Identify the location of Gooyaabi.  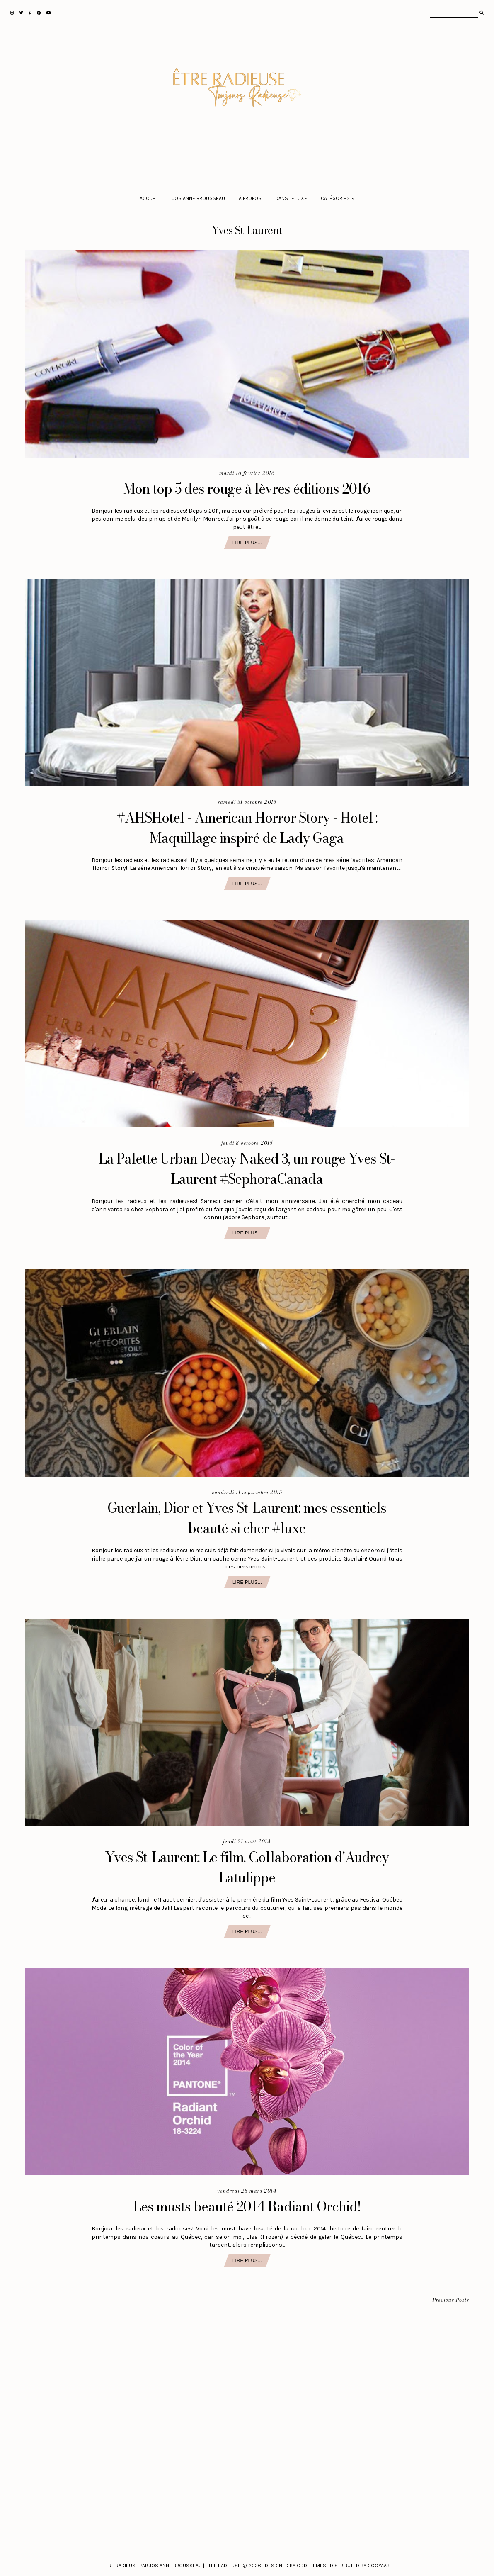
(379, 2566).